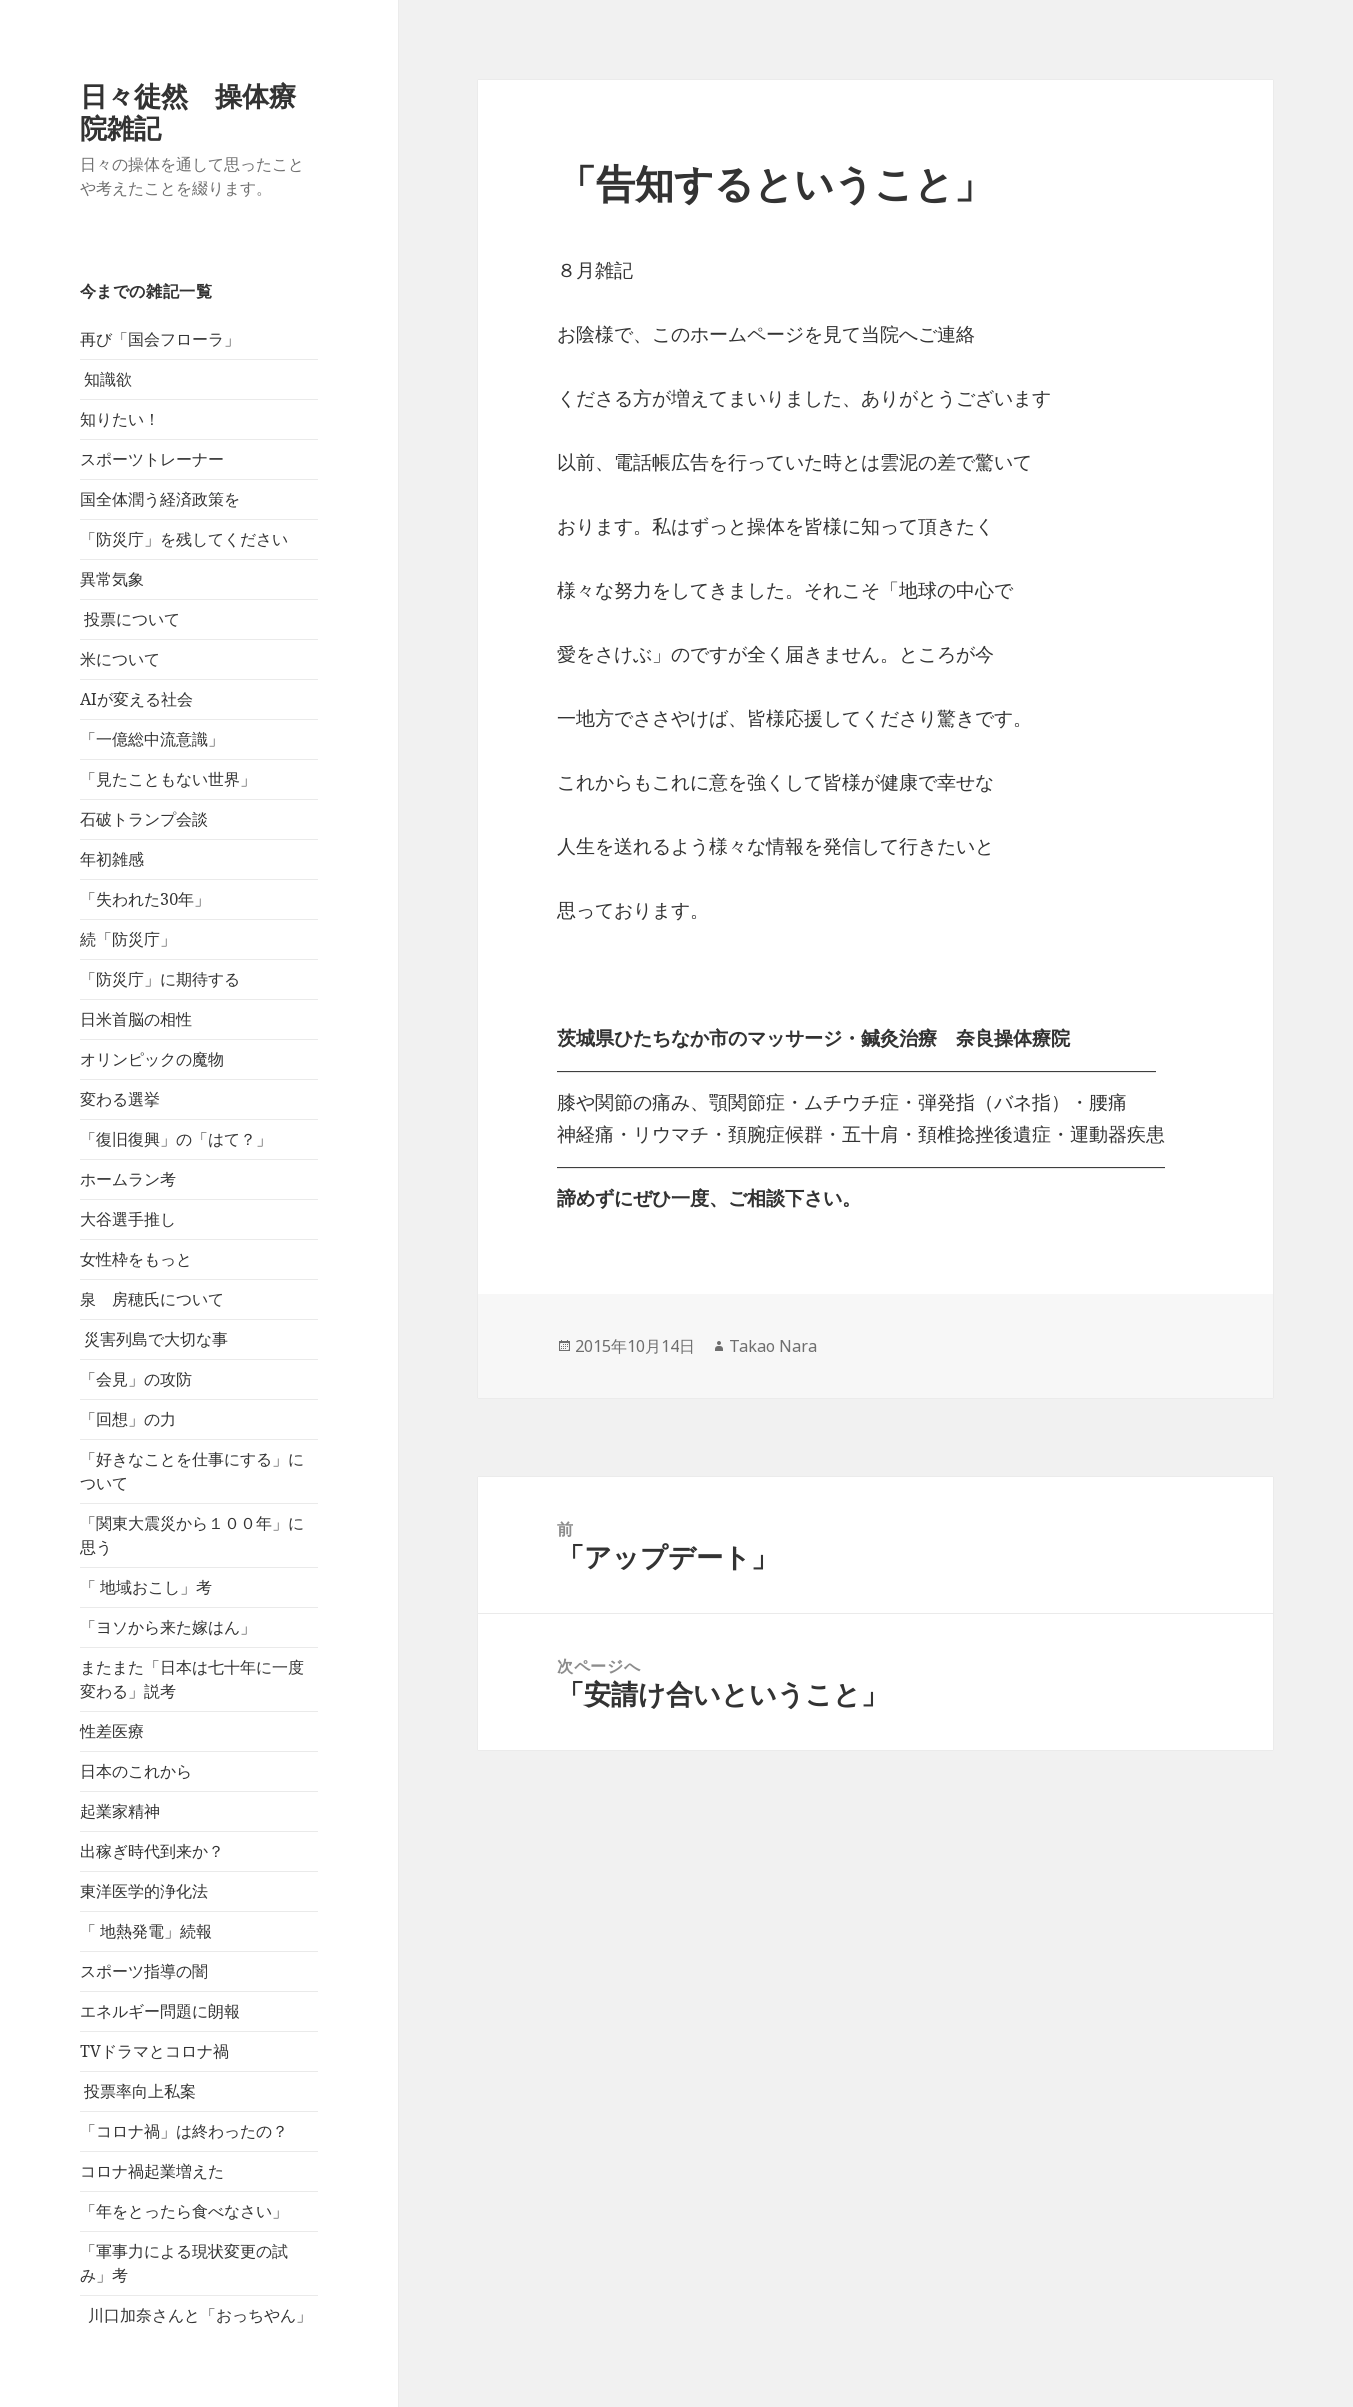 The image size is (1353, 2407). Describe the element at coordinates (120, 419) in the screenshot. I see `知りたい！` at that location.